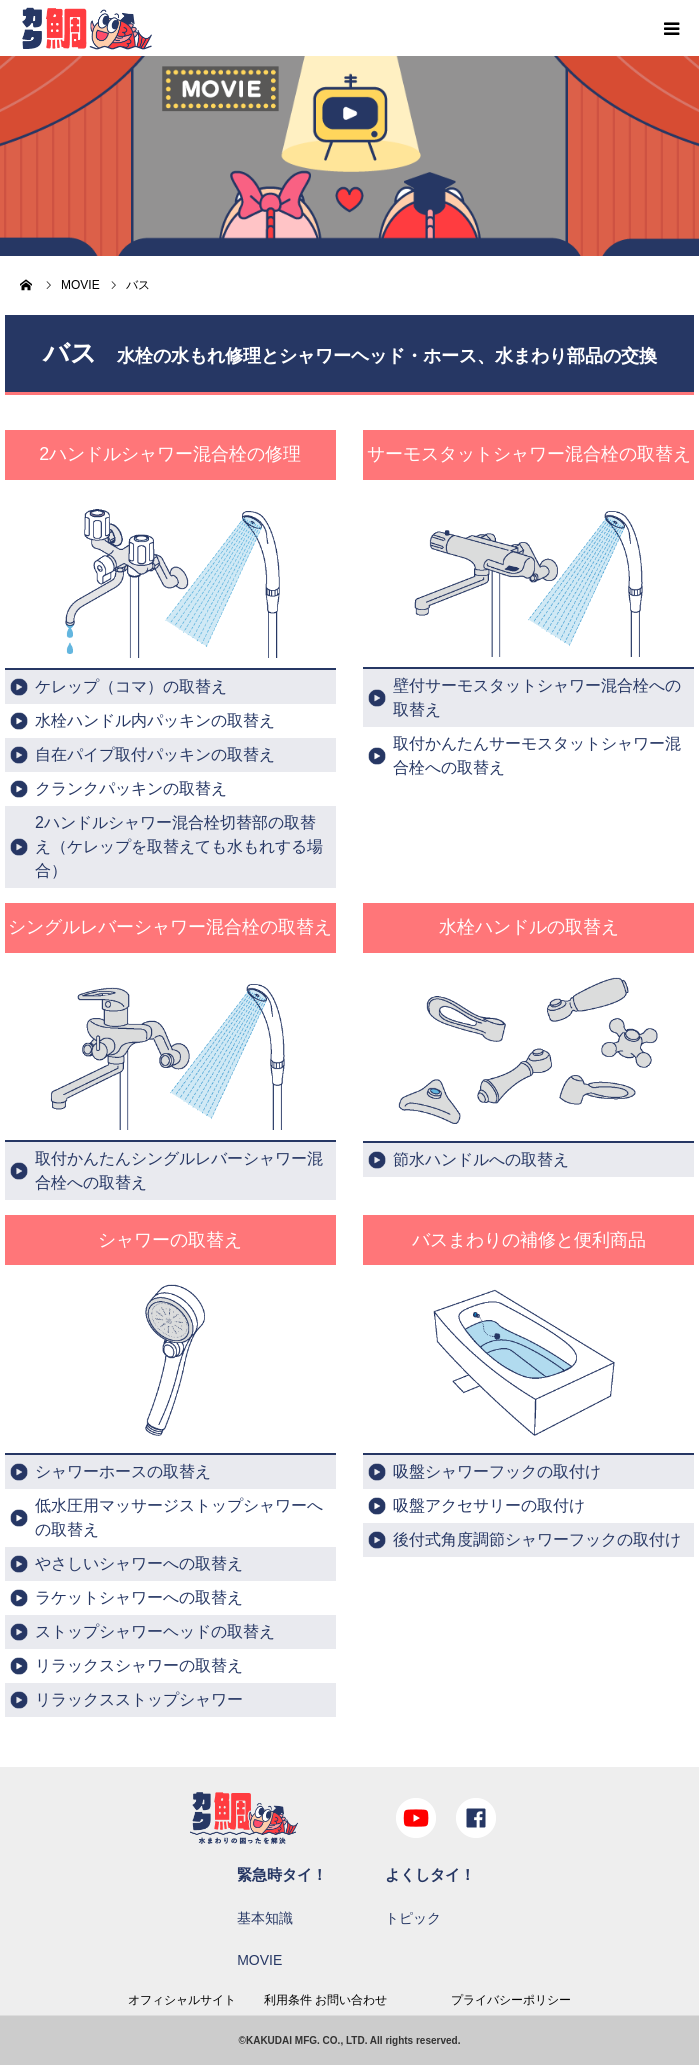 Image resolution: width=699 pixels, height=2066 pixels. Describe the element at coordinates (413, 1918) in the screenshot. I see `トピック` at that location.